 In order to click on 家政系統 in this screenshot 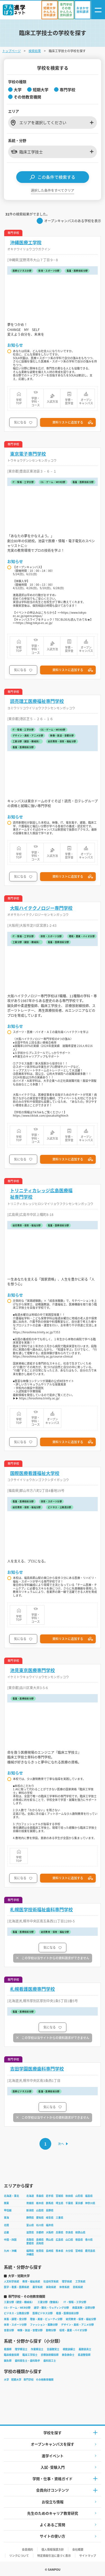, I will do `click(51, 2287)`.